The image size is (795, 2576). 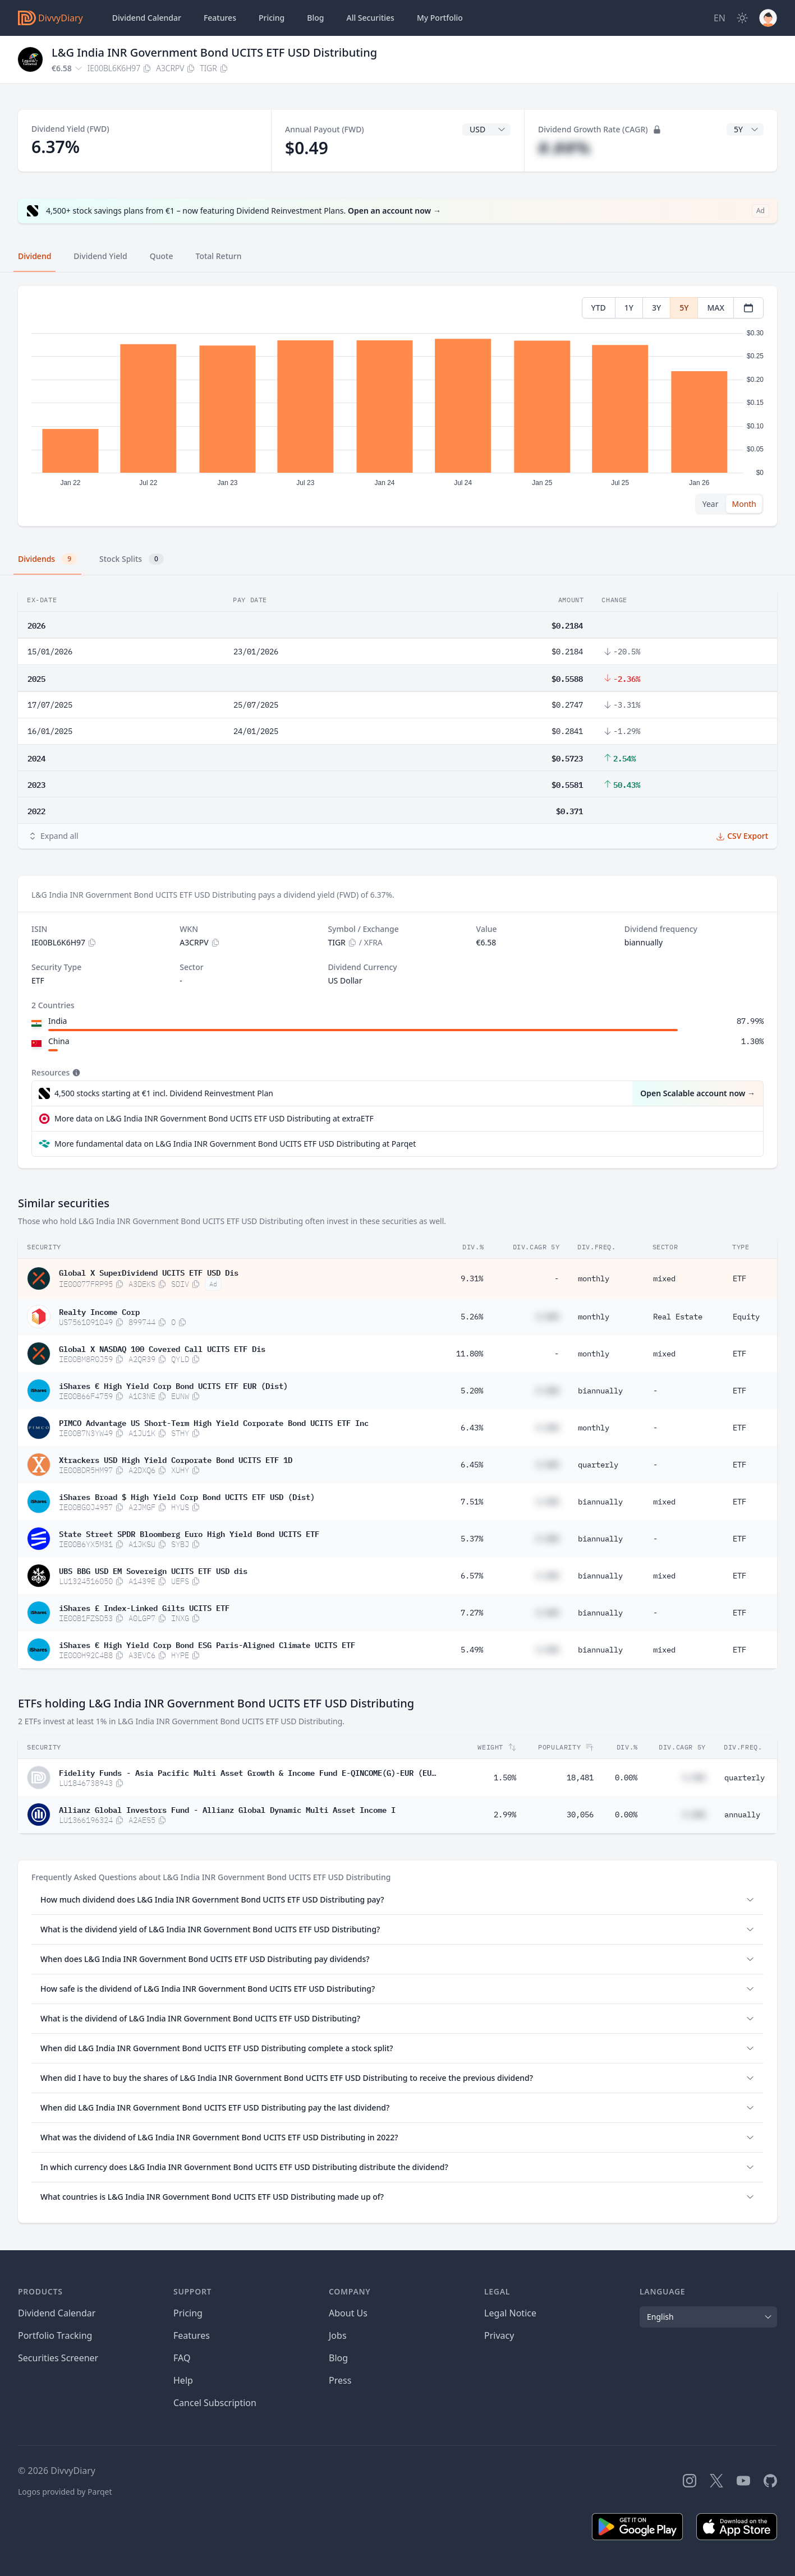 I want to click on Quote [tab], so click(x=161, y=256).